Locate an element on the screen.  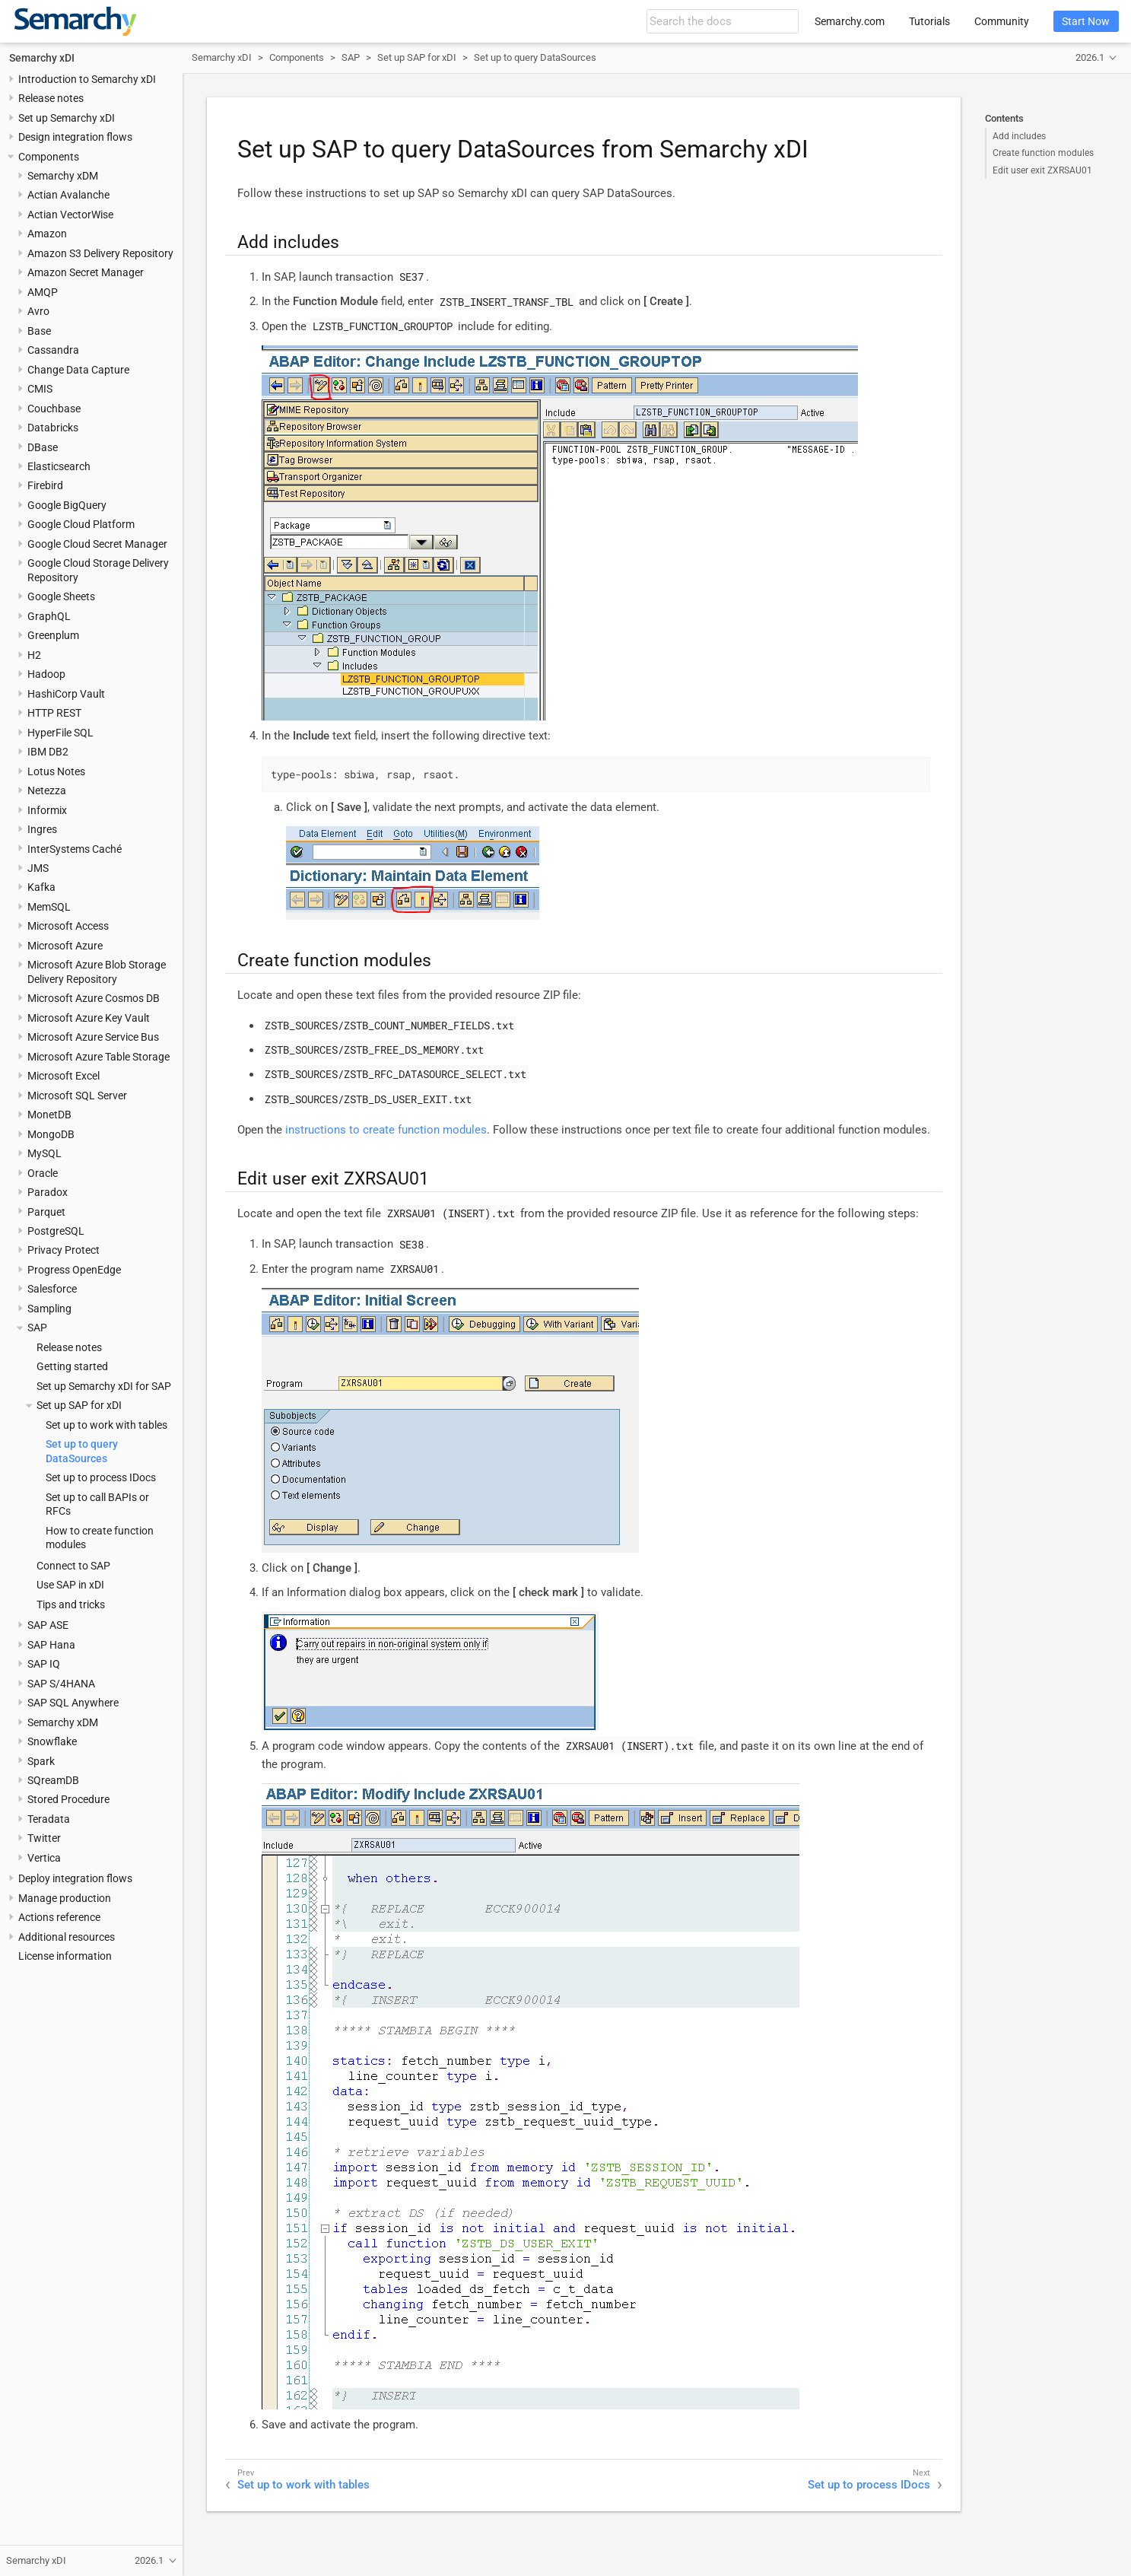
Microsoft Azure is located at coordinates (65, 946).